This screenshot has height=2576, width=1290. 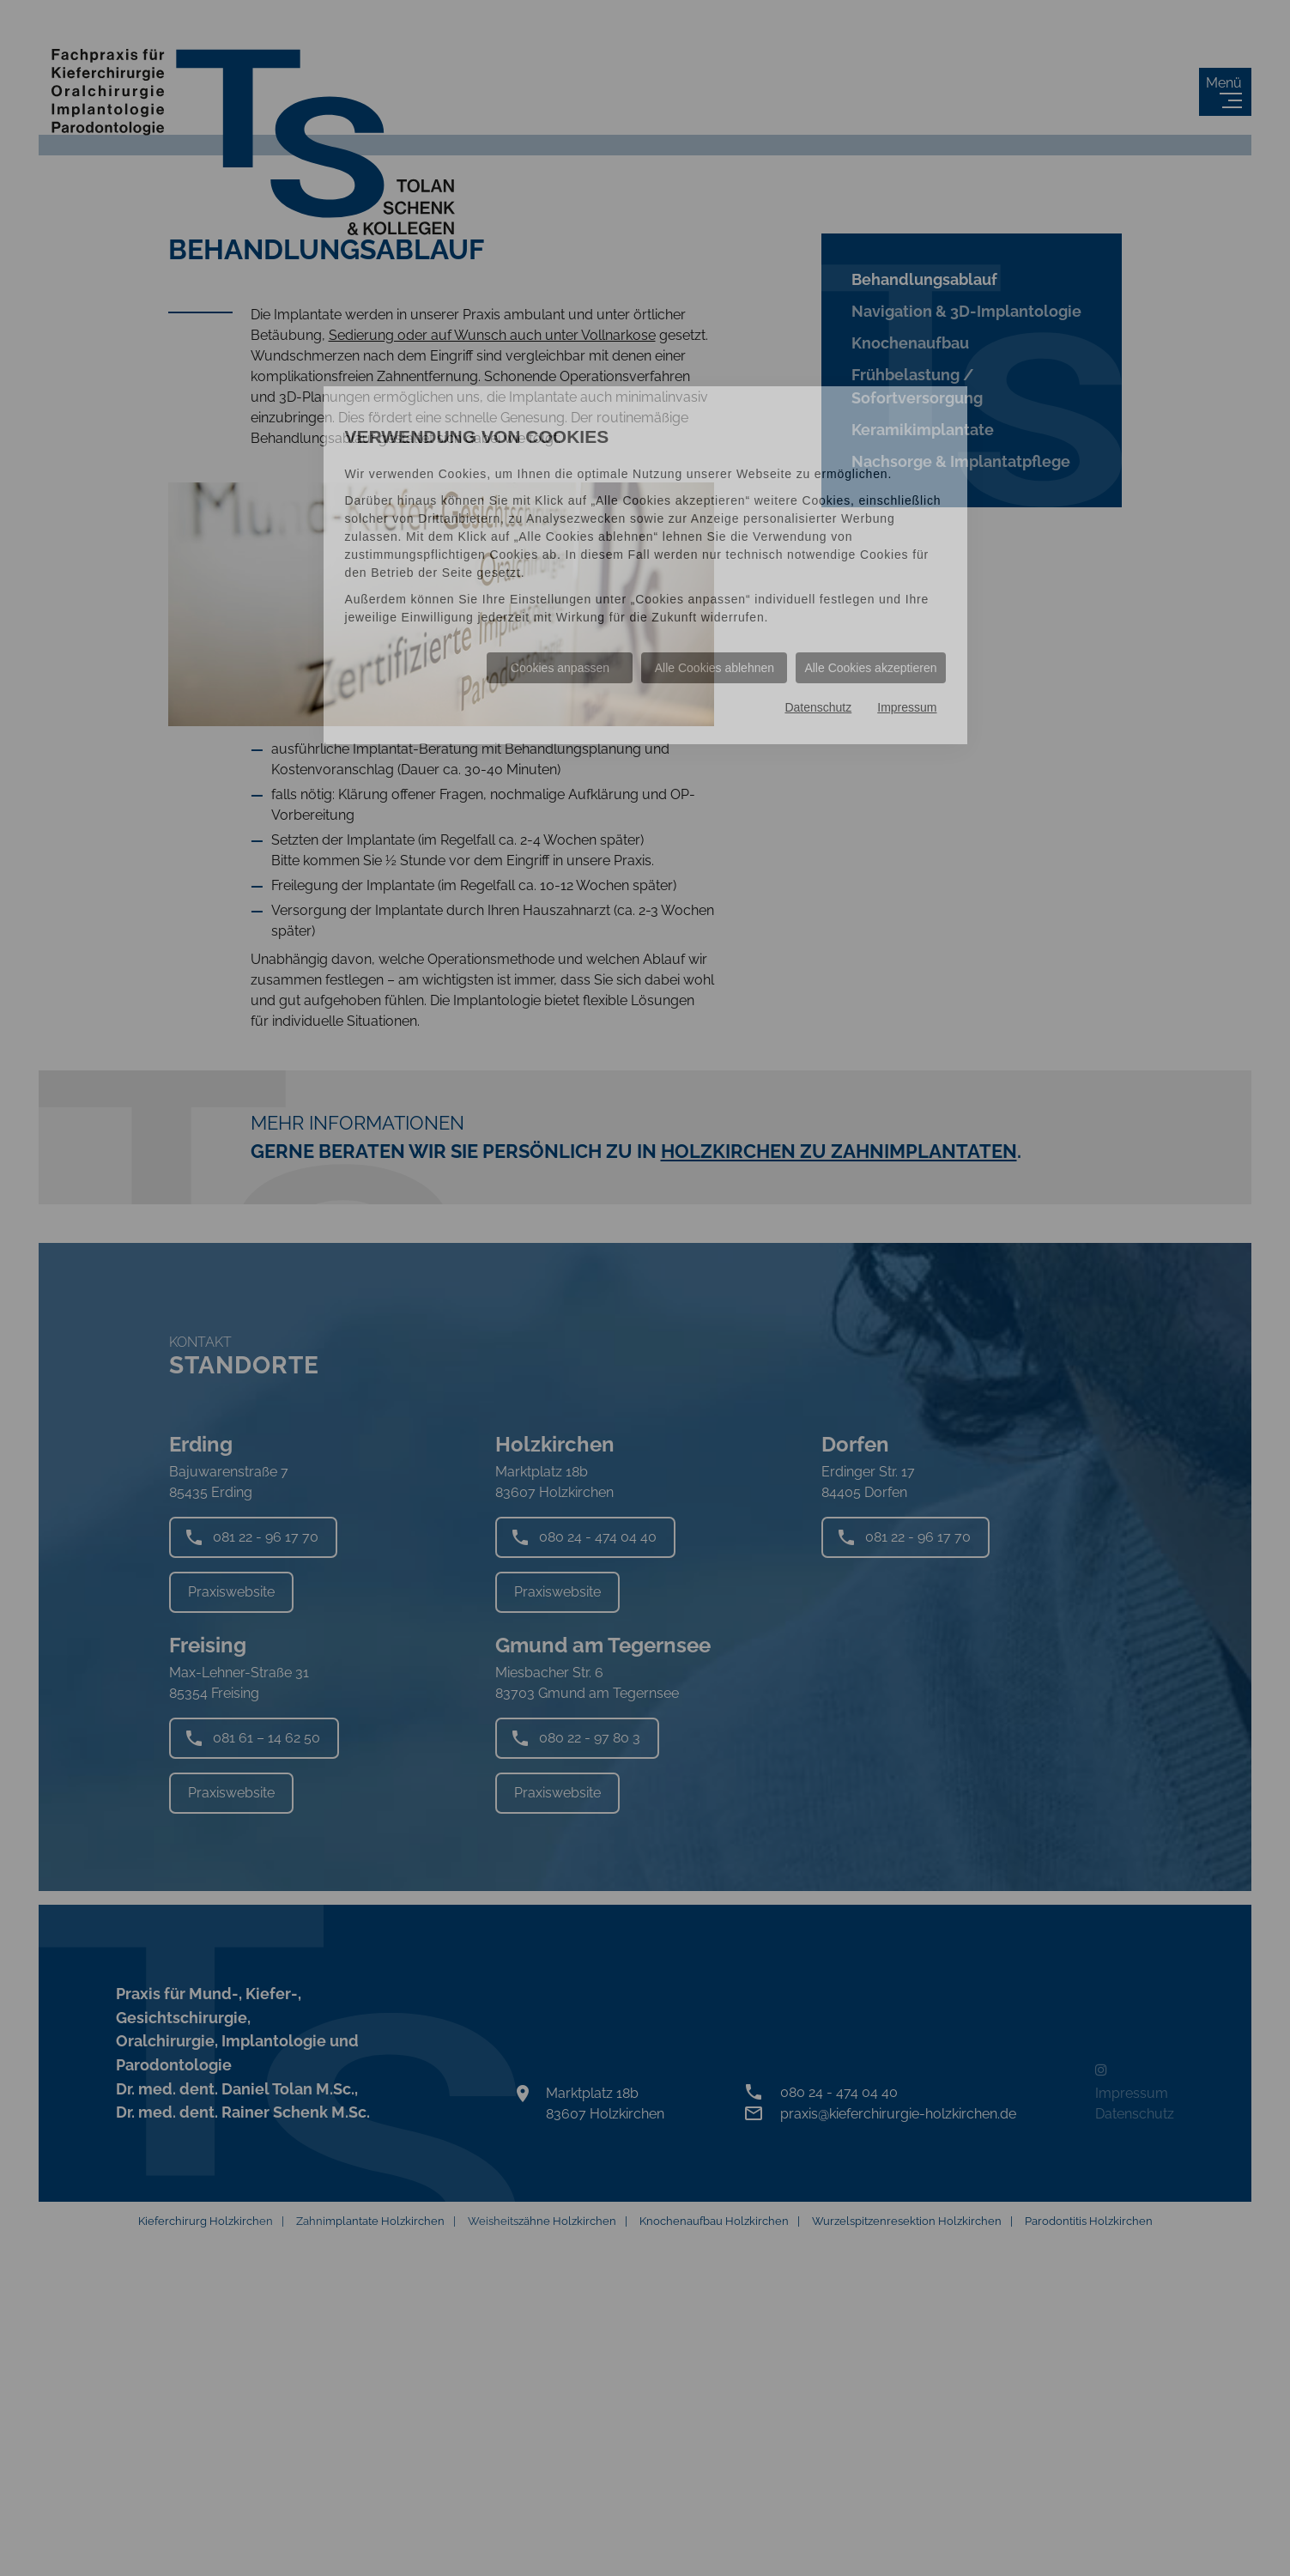 What do you see at coordinates (817, 707) in the screenshot?
I see `Datenschutz` at bounding box center [817, 707].